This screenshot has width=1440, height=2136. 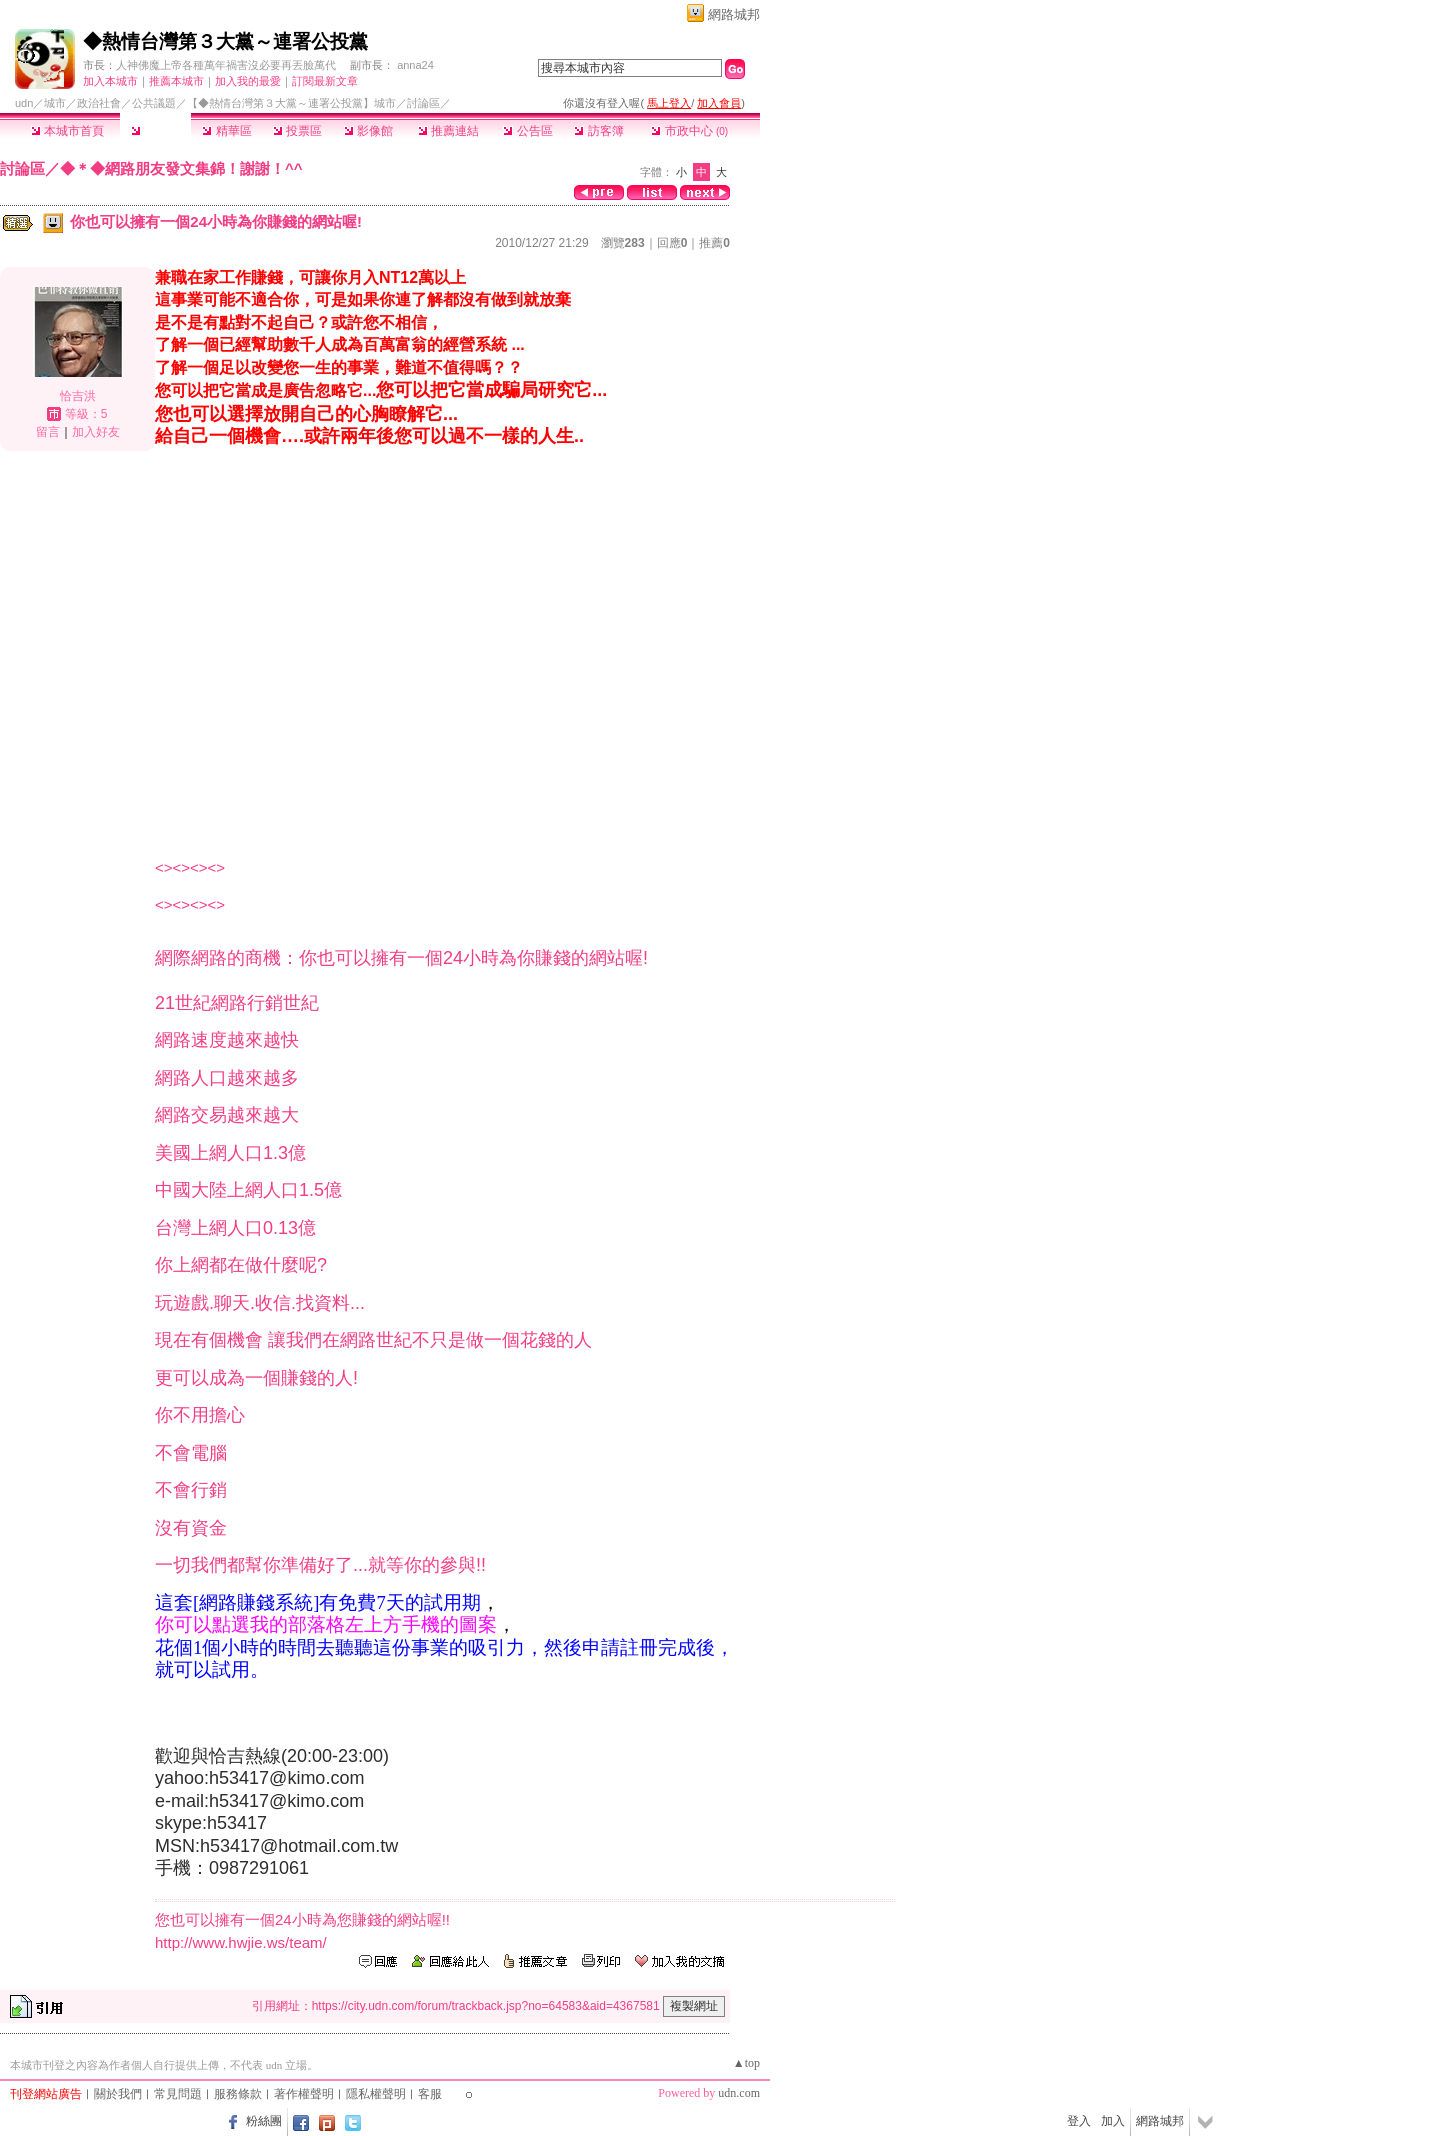 What do you see at coordinates (248, 81) in the screenshot?
I see `加入我的最愛` at bounding box center [248, 81].